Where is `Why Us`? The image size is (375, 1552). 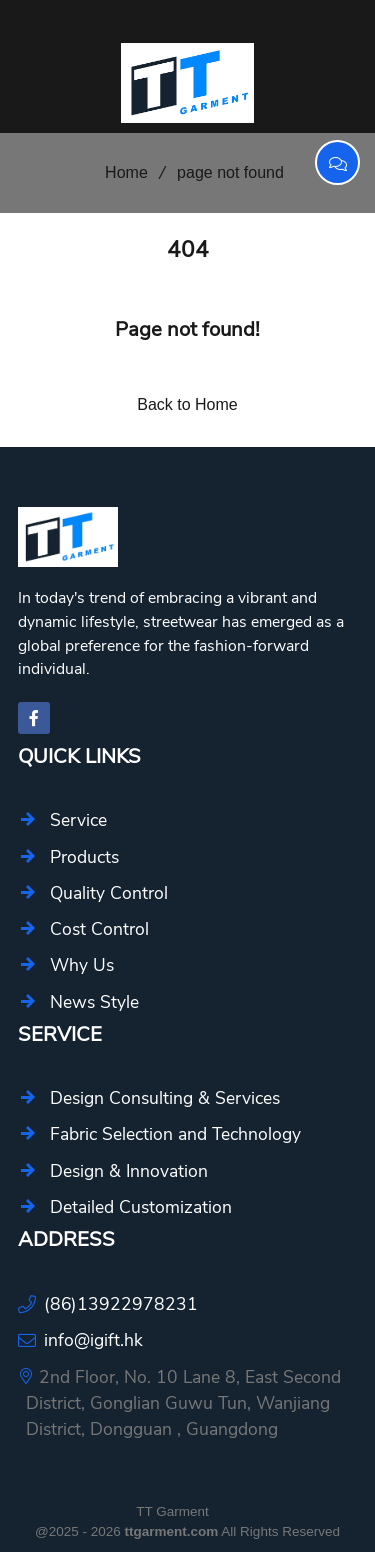
Why Us is located at coordinates (82, 965).